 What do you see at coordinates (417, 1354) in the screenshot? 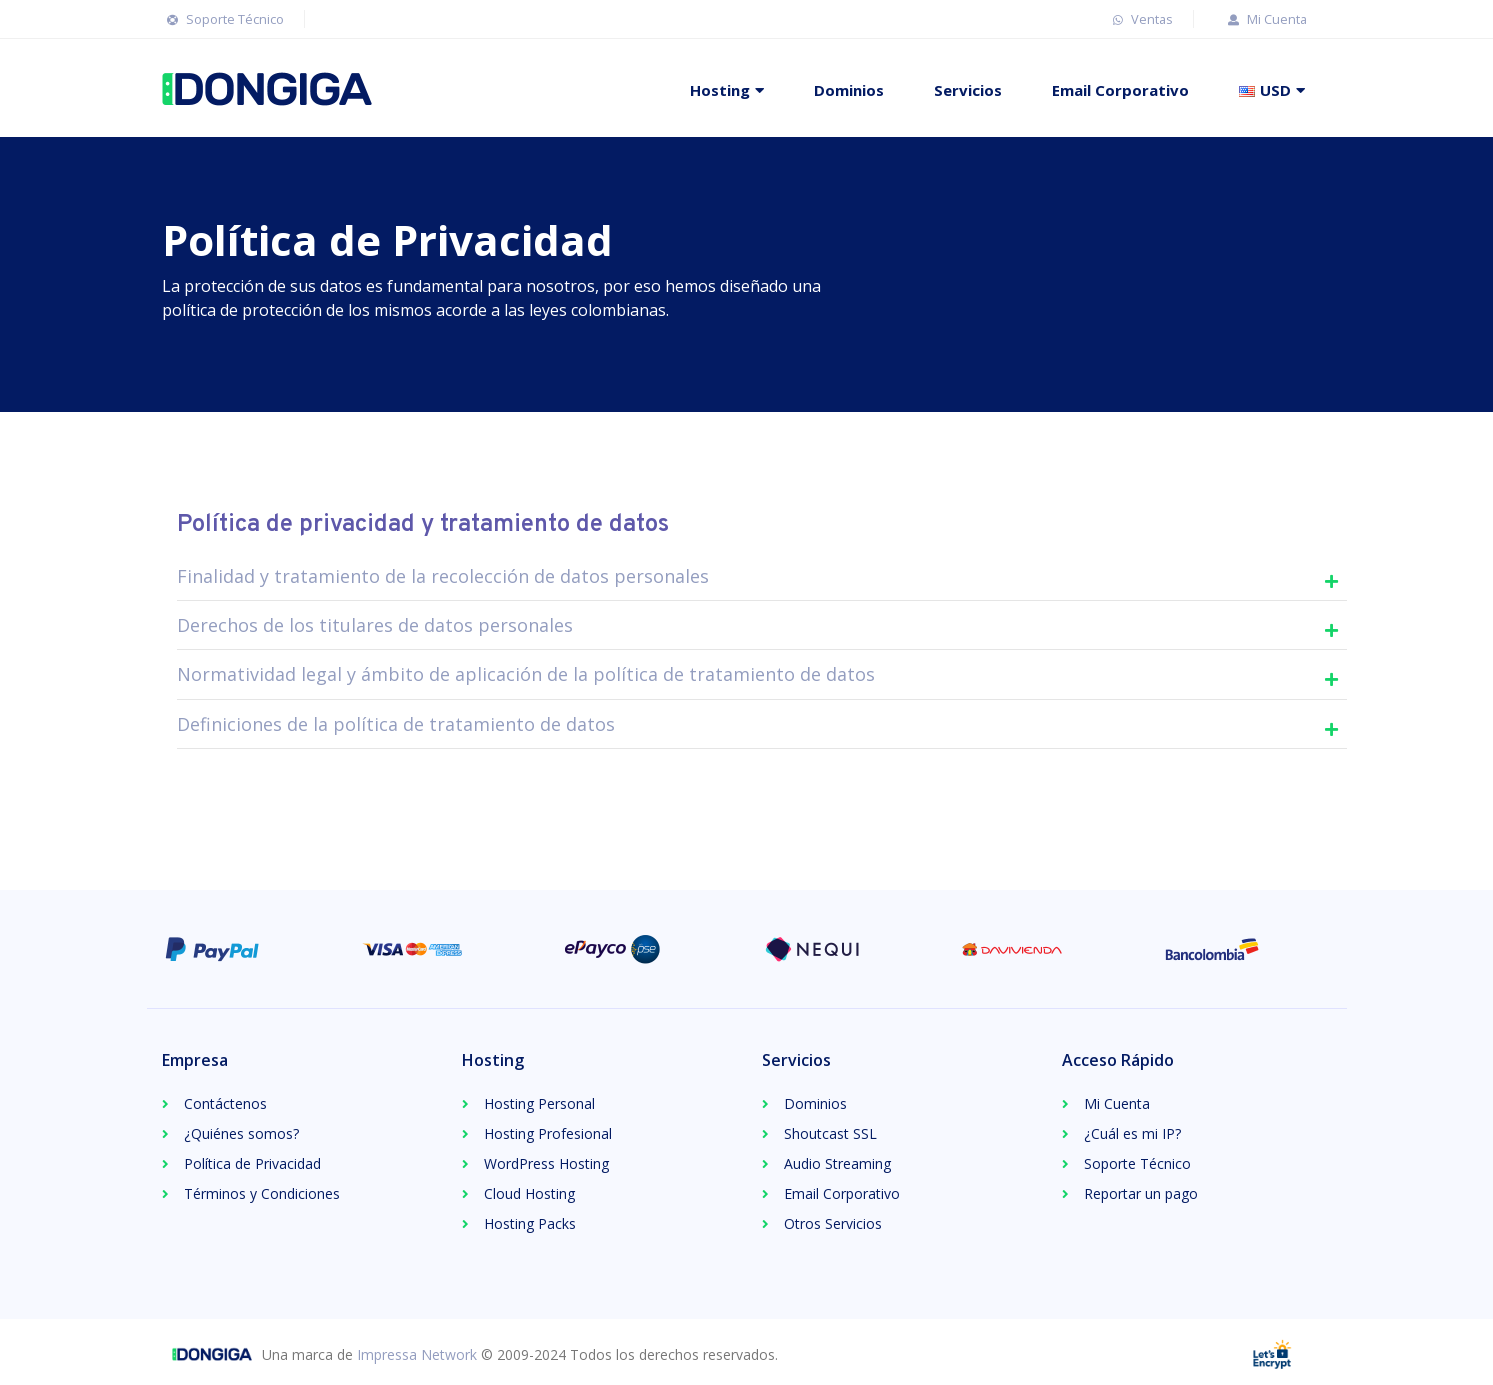
I see `Impressa Network` at bounding box center [417, 1354].